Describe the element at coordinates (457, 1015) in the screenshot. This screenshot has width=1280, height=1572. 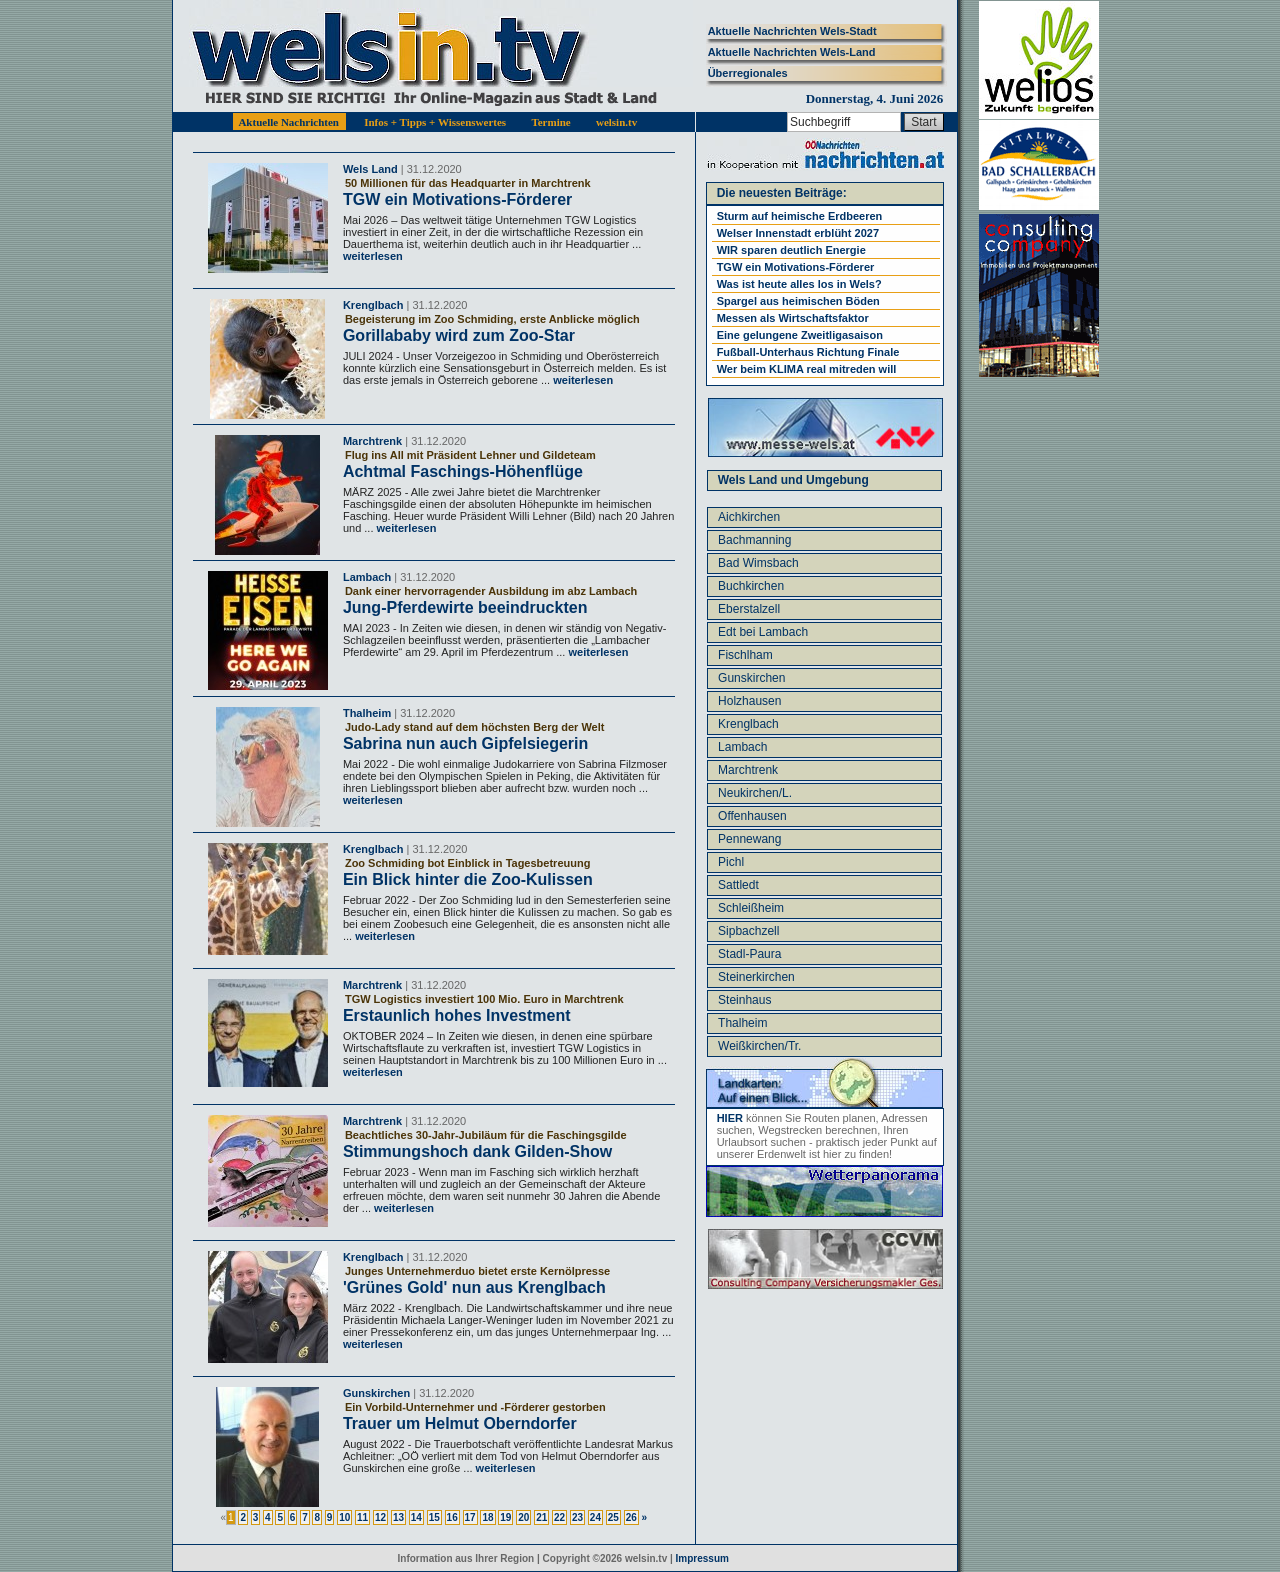
I see `Erstaunlich hohes Investment` at that location.